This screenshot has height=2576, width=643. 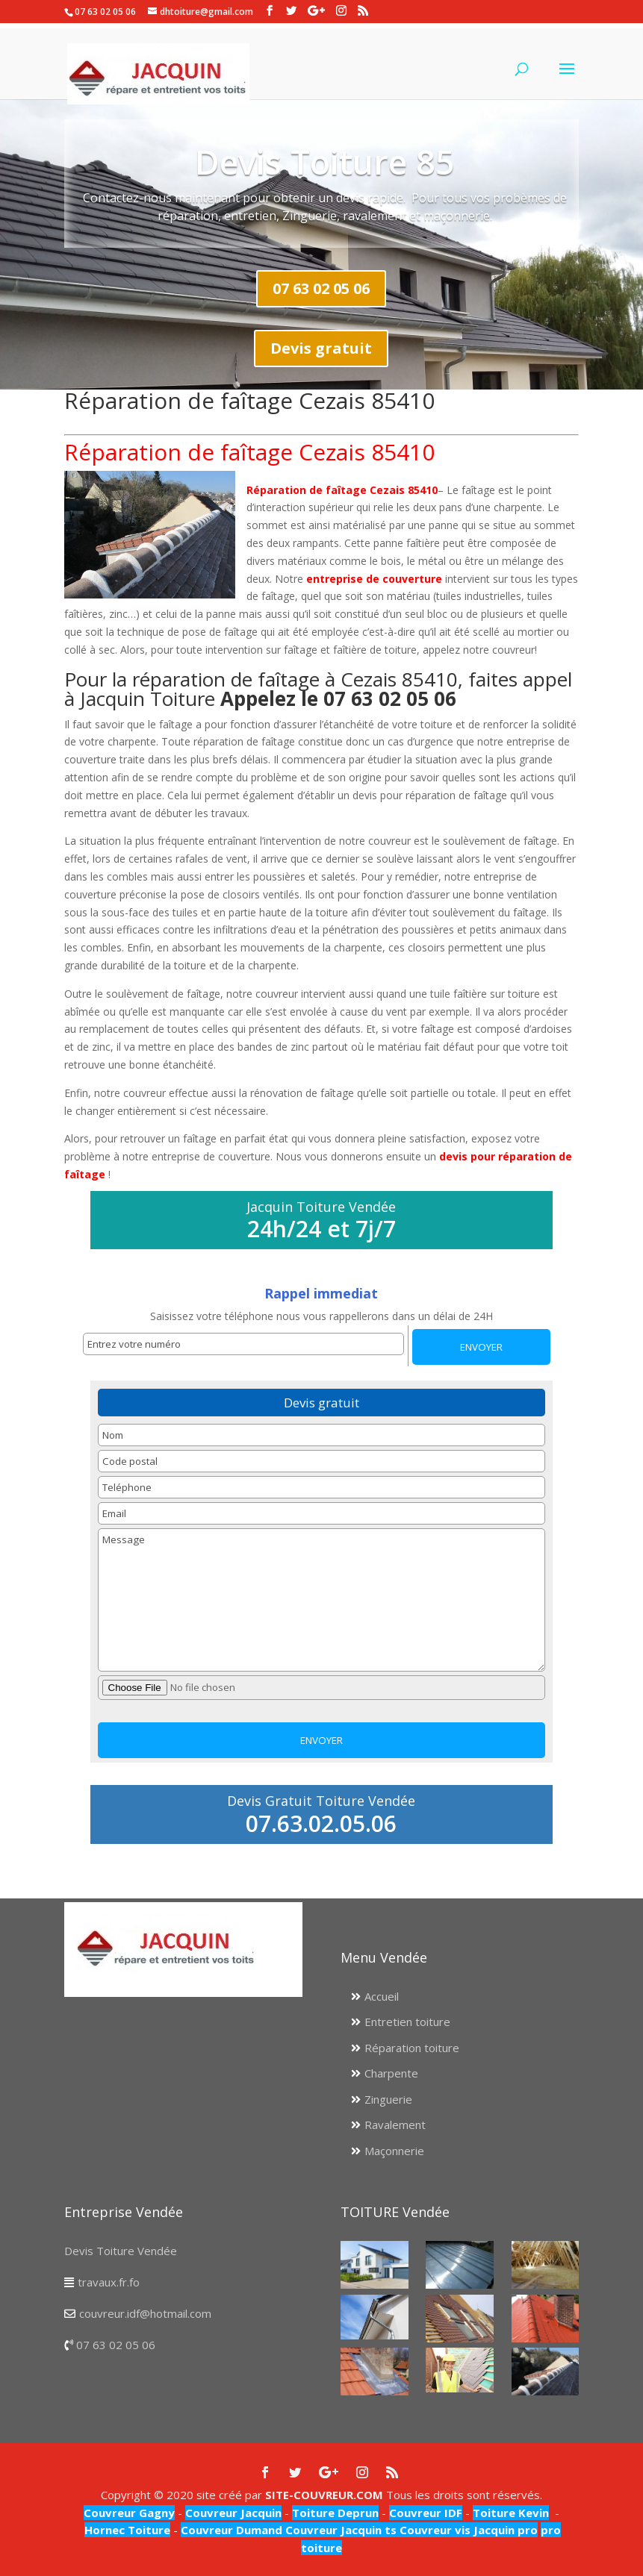 I want to click on Maçonnerie, so click(x=394, y=2150).